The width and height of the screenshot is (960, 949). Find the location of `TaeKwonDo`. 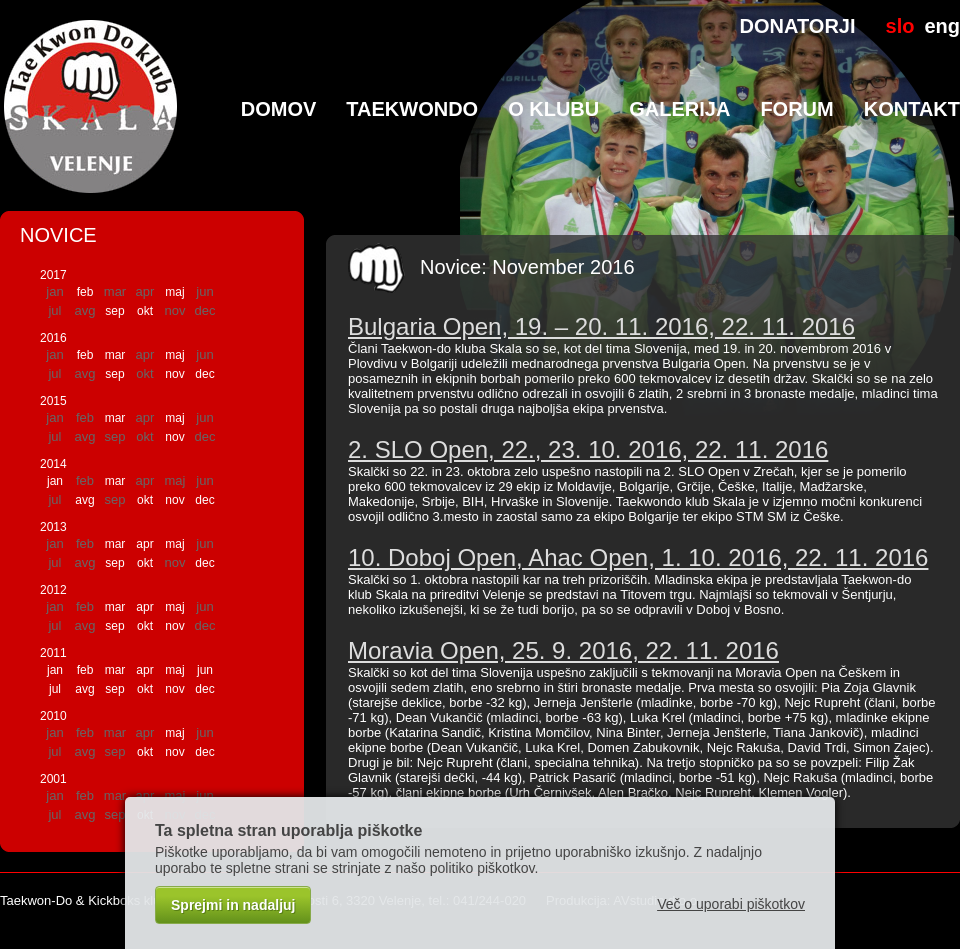

TaeKwonDo is located at coordinates (412, 109).